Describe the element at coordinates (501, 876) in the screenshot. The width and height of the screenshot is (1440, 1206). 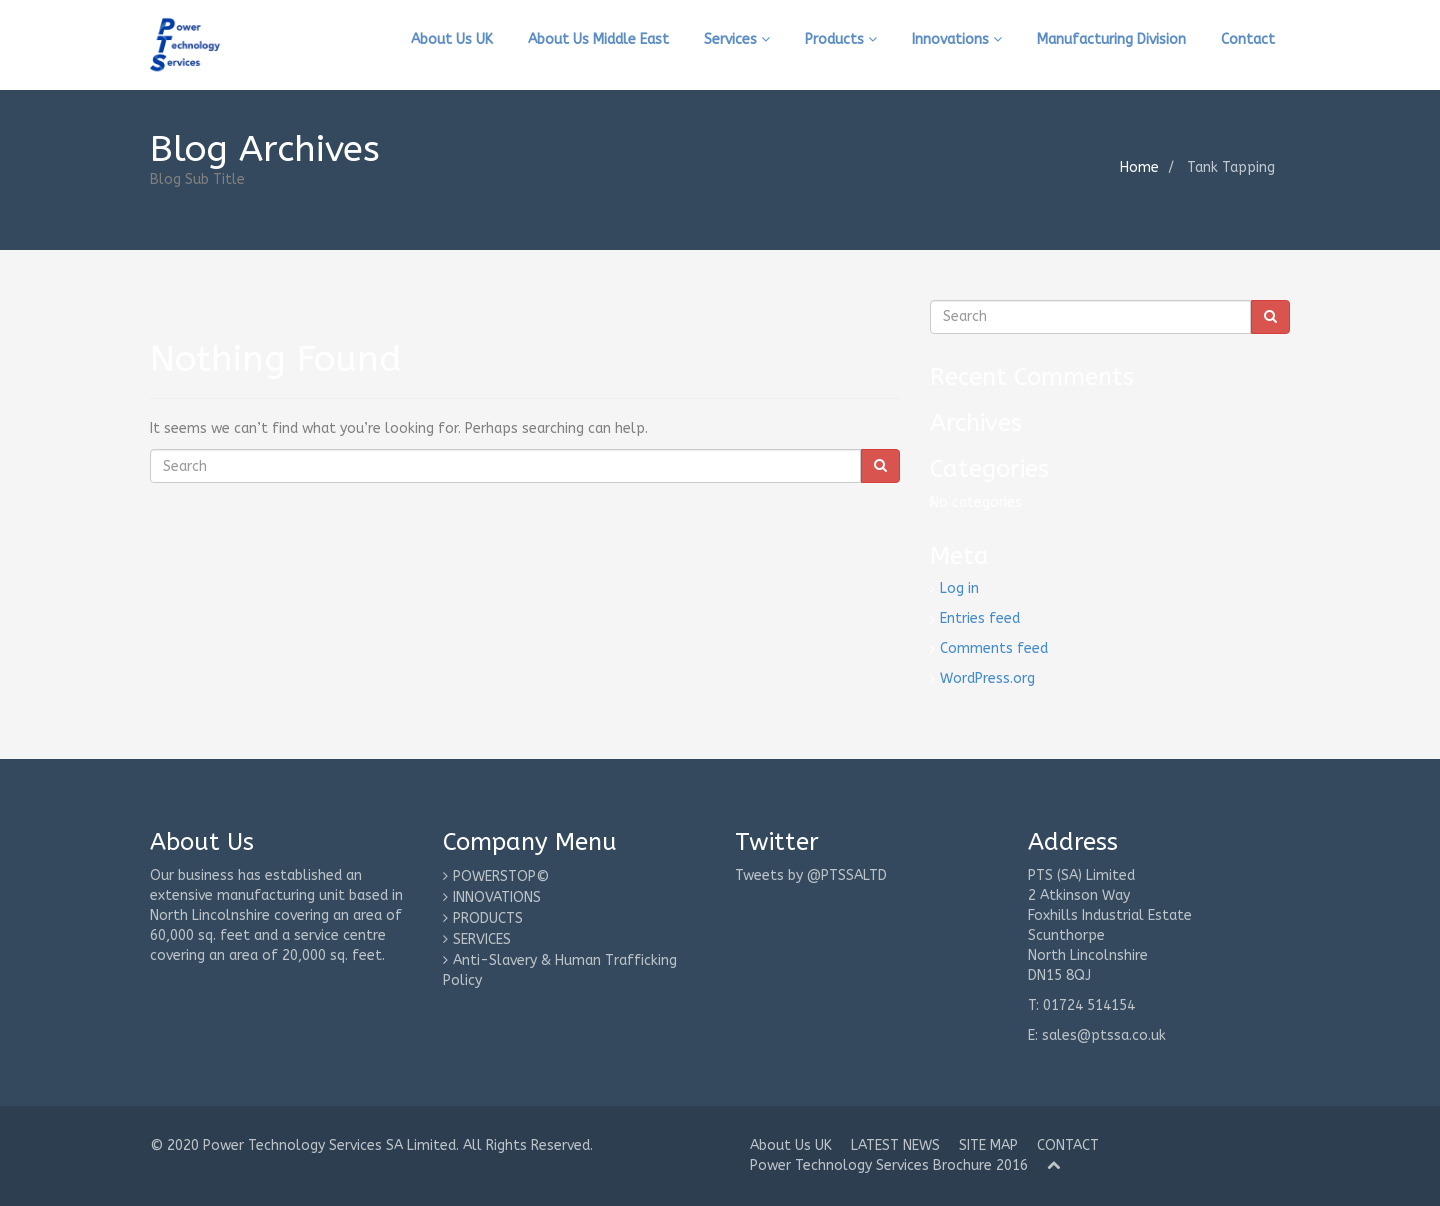
I see `POWERSTOP©` at that location.